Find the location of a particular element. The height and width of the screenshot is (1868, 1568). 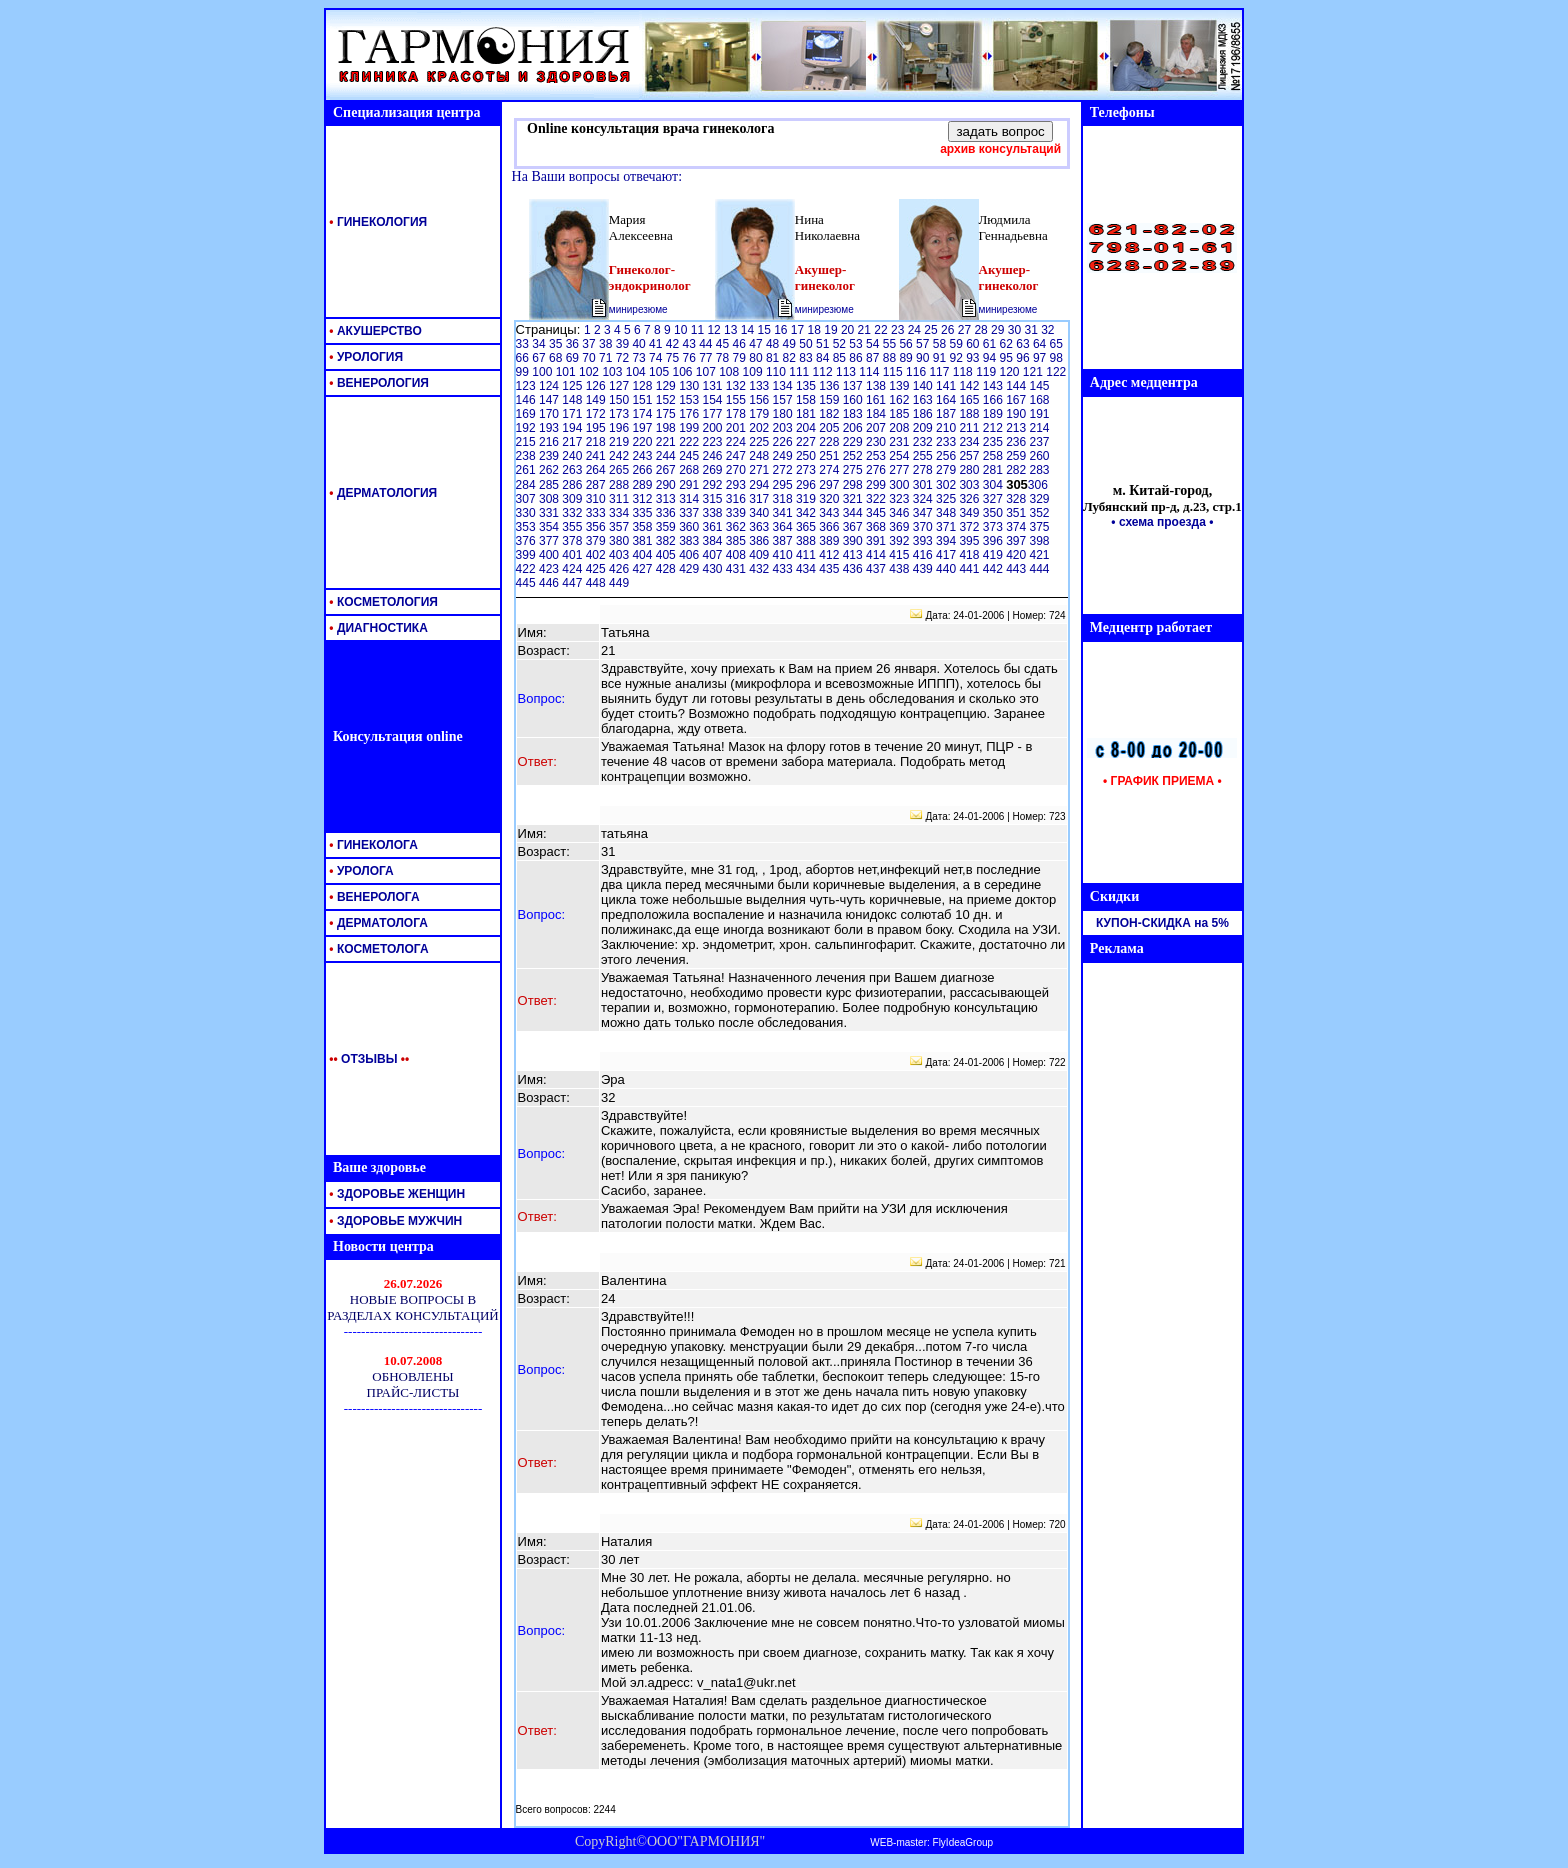

407 is located at coordinates (713, 555).